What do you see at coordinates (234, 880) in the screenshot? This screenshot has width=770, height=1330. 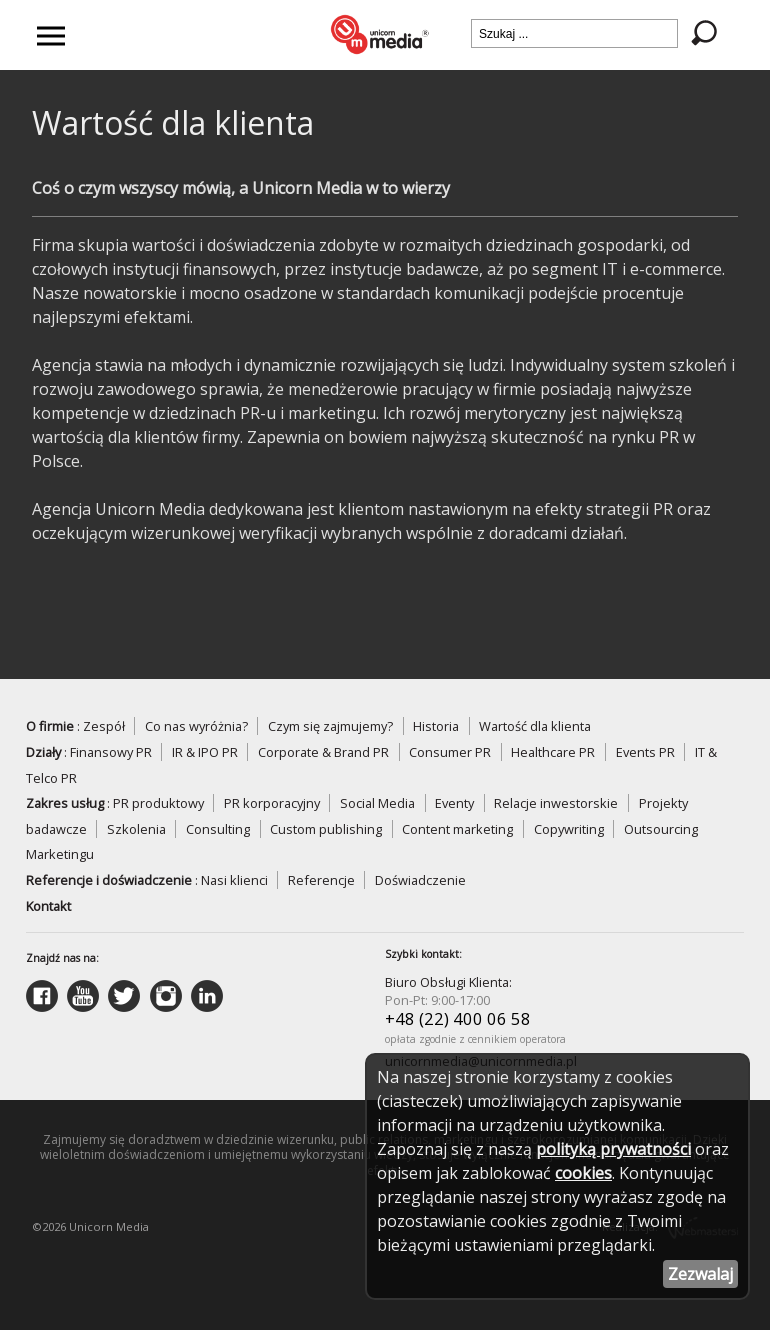 I see `Nasi klienci` at bounding box center [234, 880].